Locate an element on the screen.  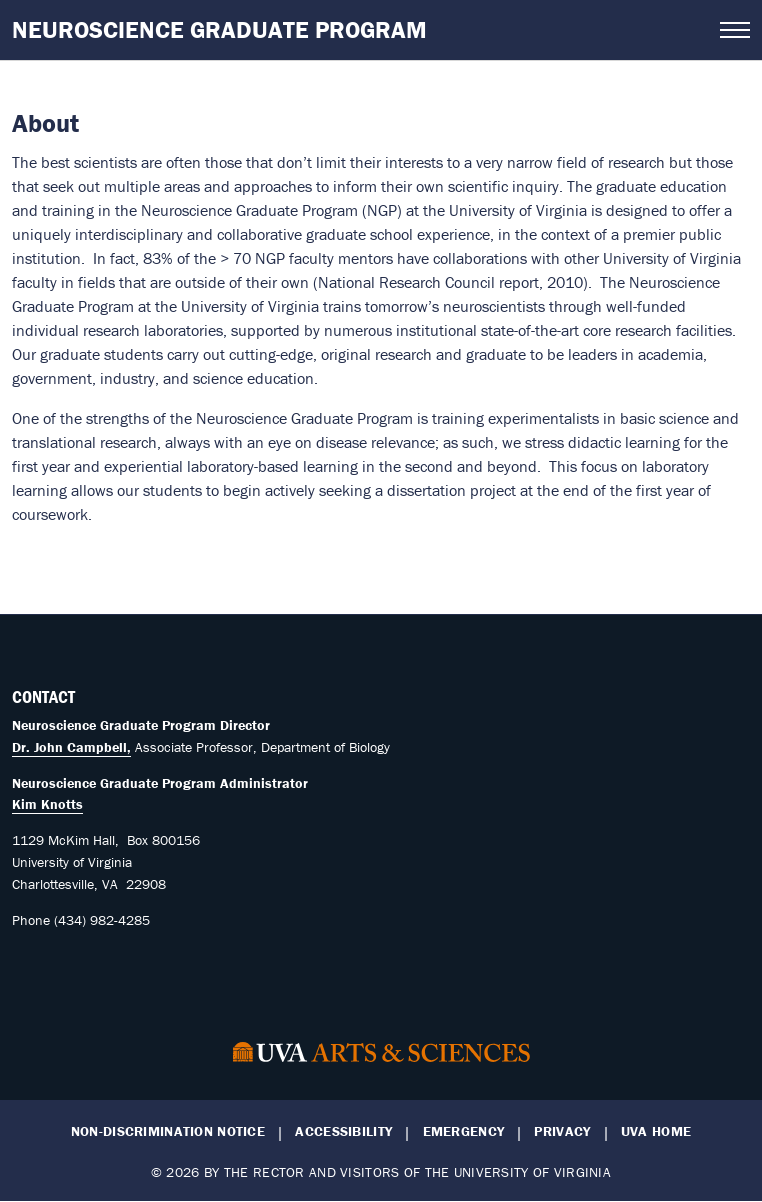
Neuroscience Graduate Program is located at coordinates (219, 29).